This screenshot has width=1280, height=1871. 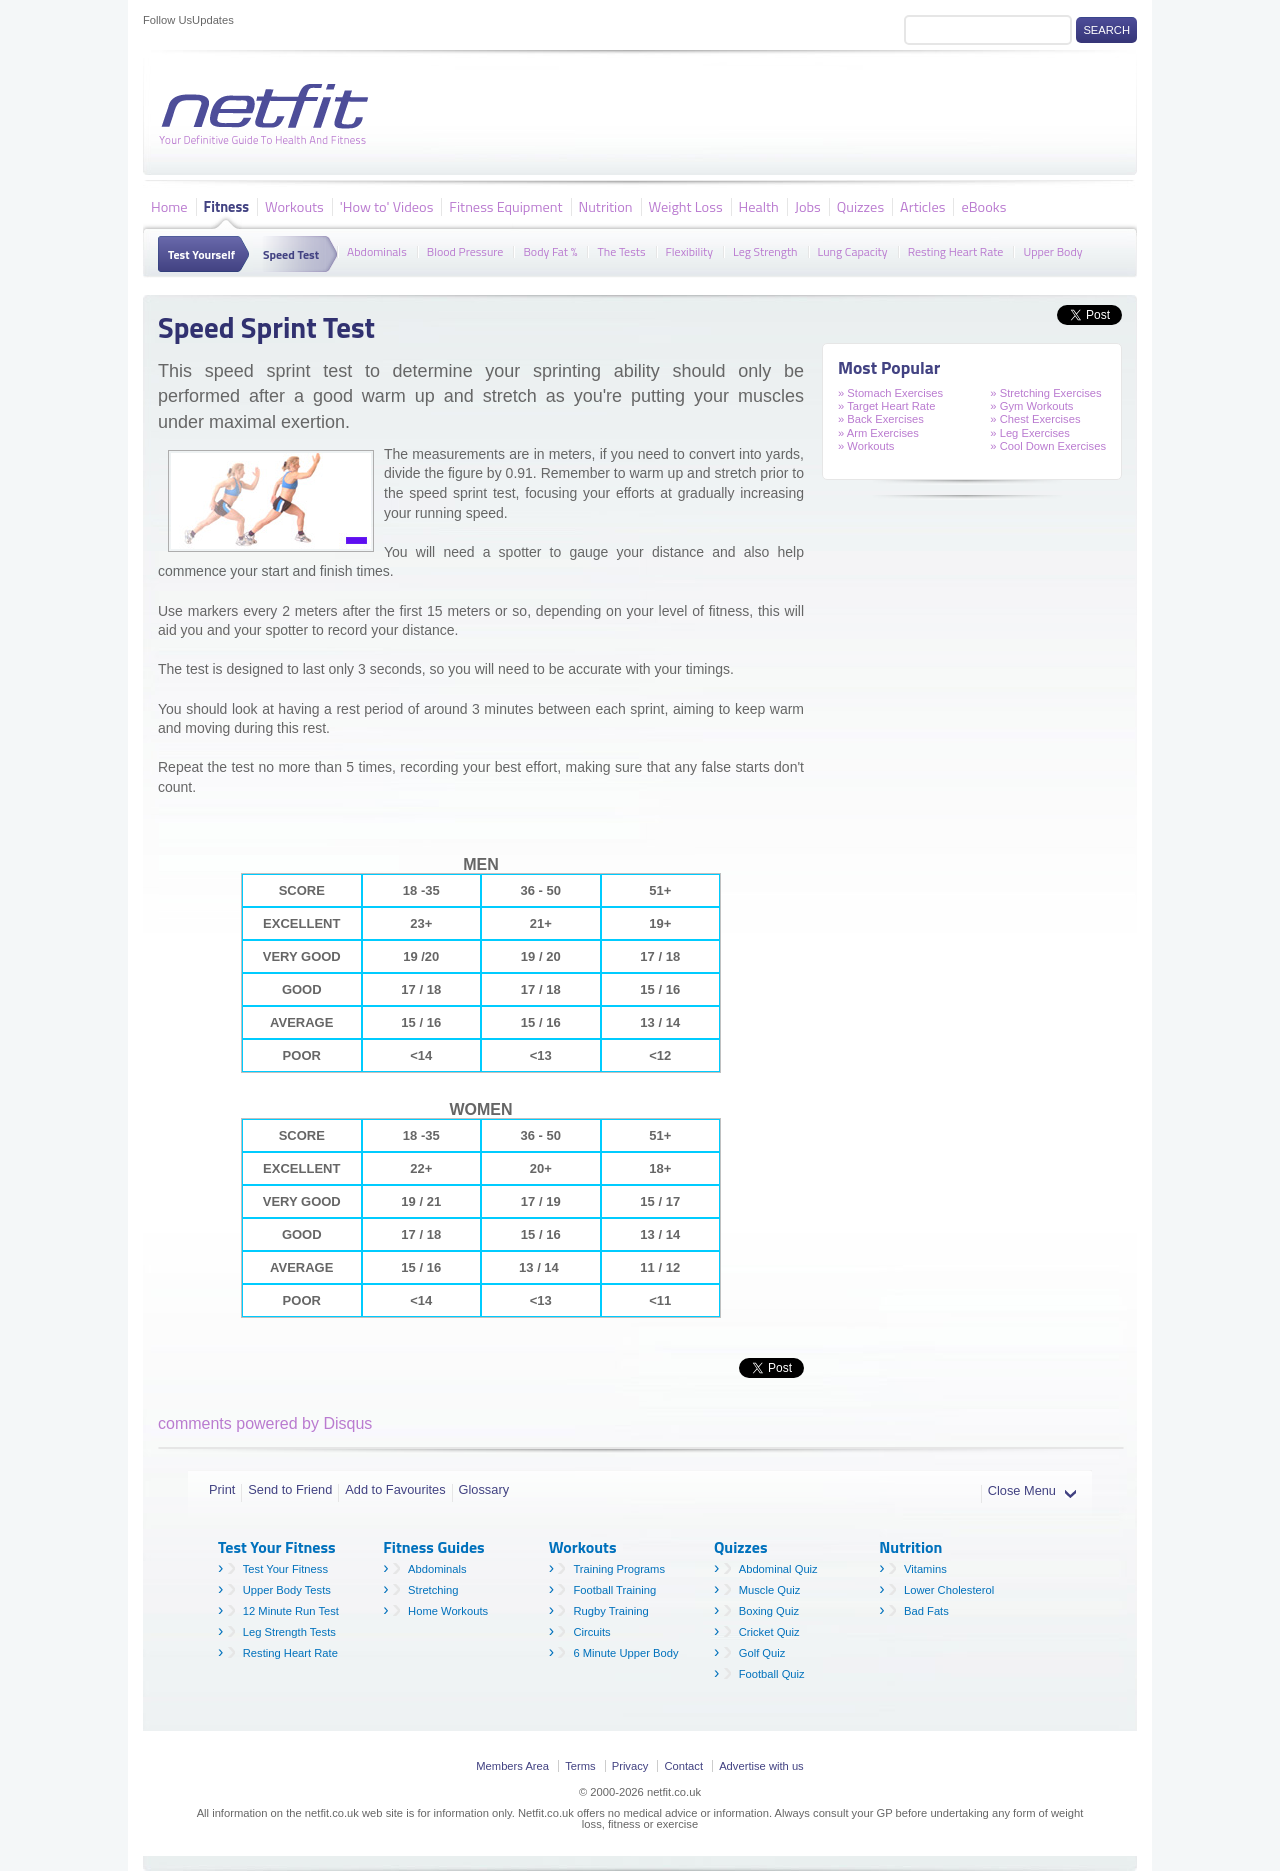 What do you see at coordinates (505, 206) in the screenshot?
I see `Fitness Equipment` at bounding box center [505, 206].